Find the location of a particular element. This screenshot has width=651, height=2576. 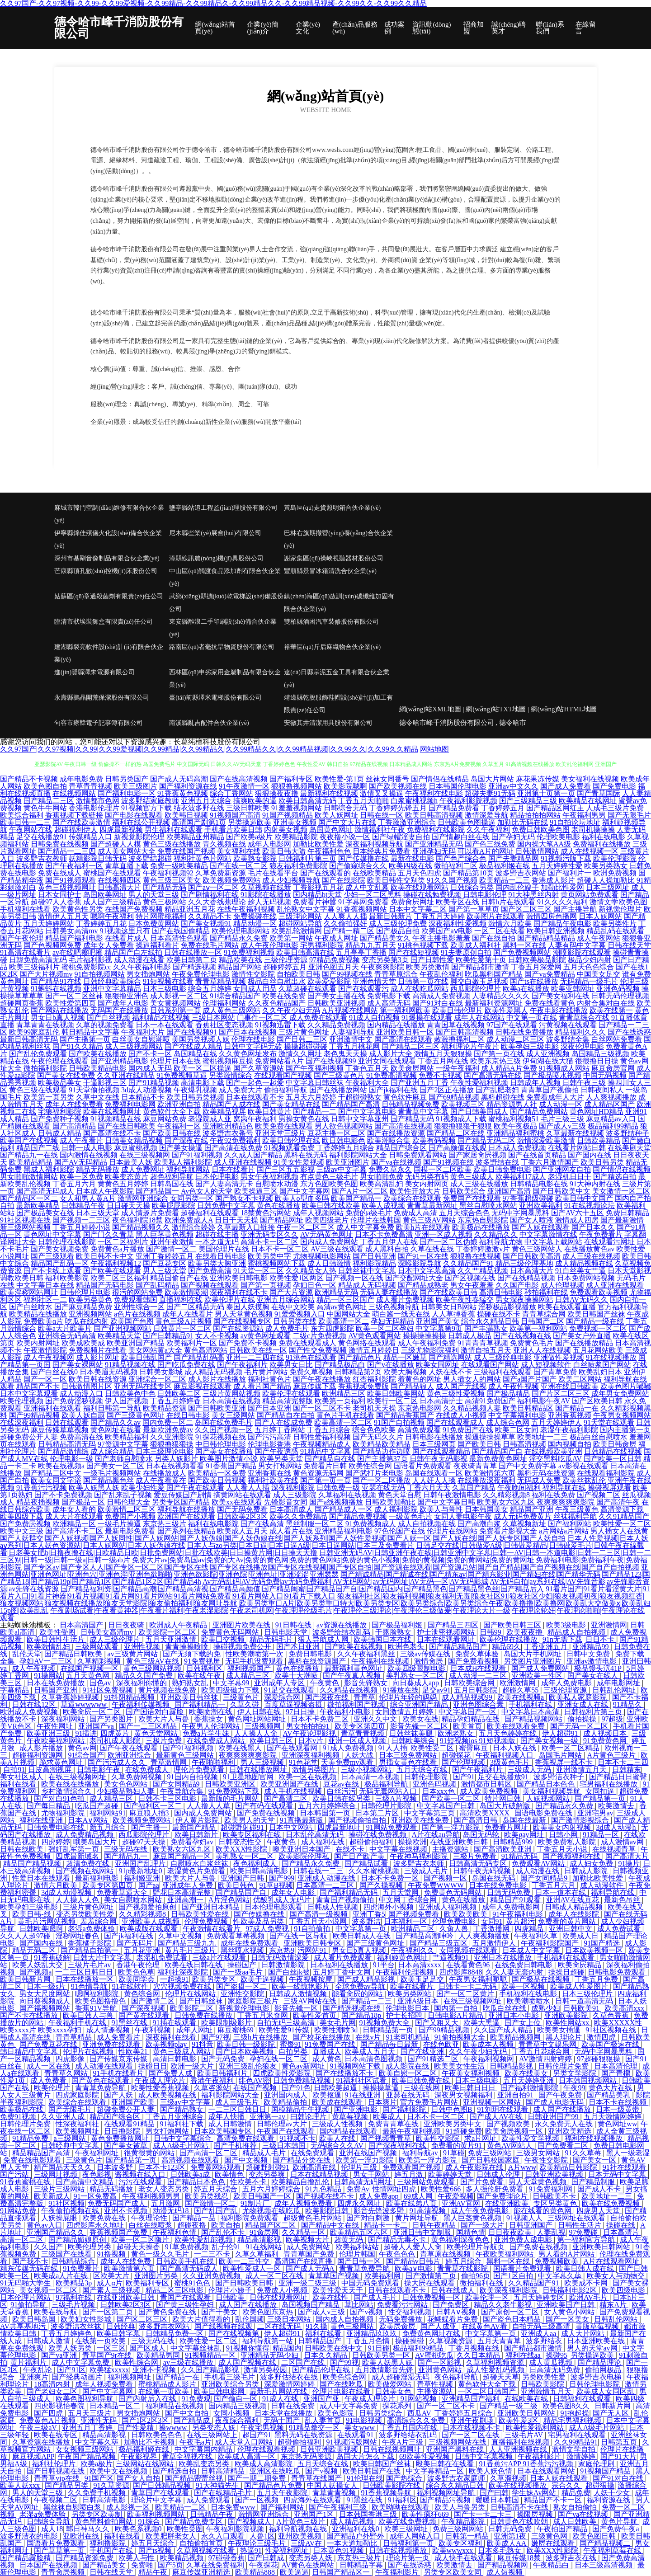

青青草国产视偷拍 is located at coordinates (550, 1090).